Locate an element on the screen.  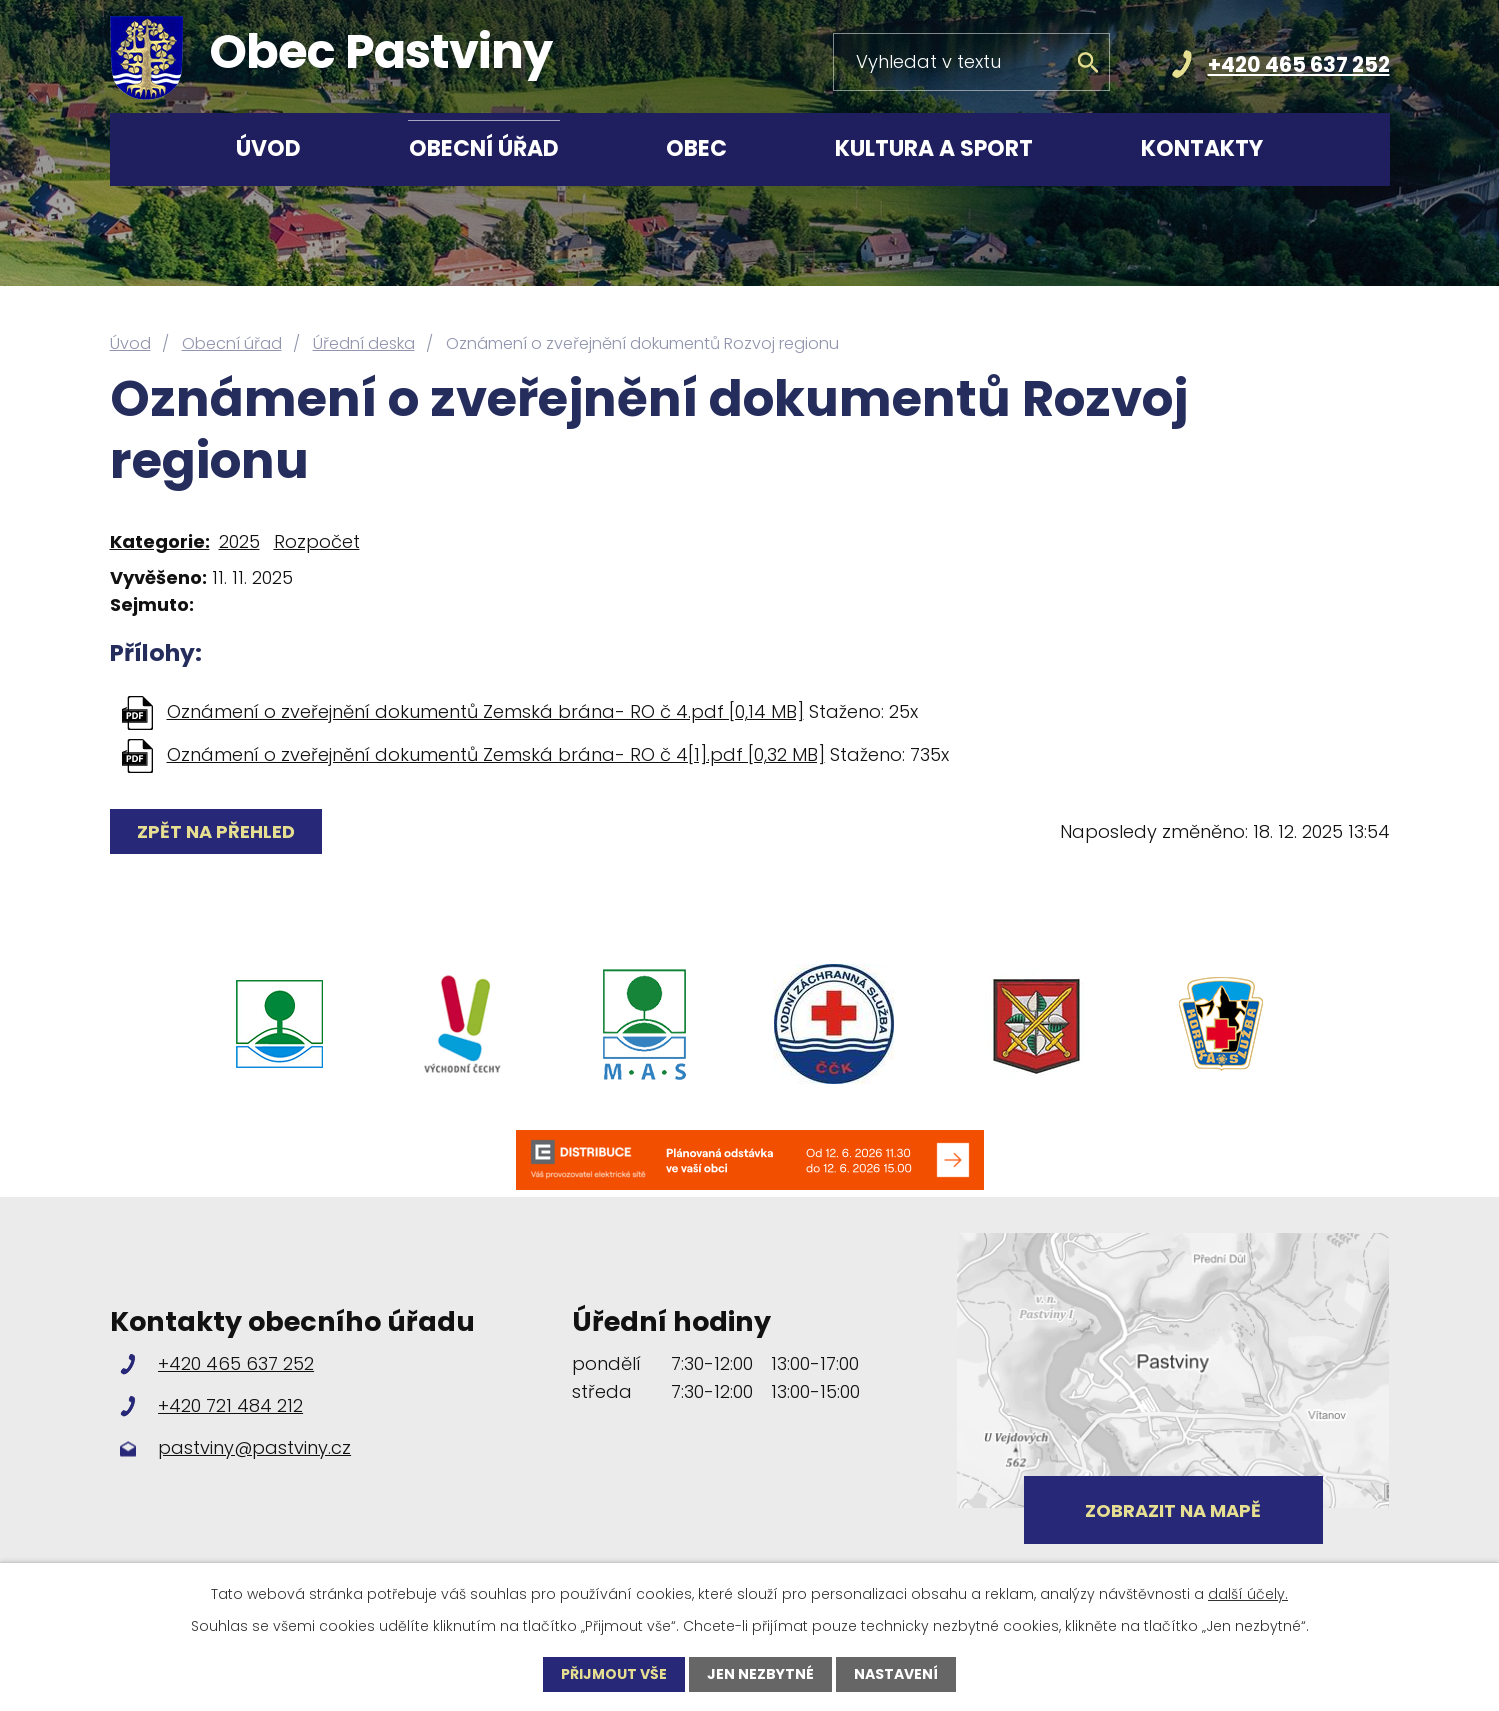
+420 721 484 212 is located at coordinates (230, 1405).